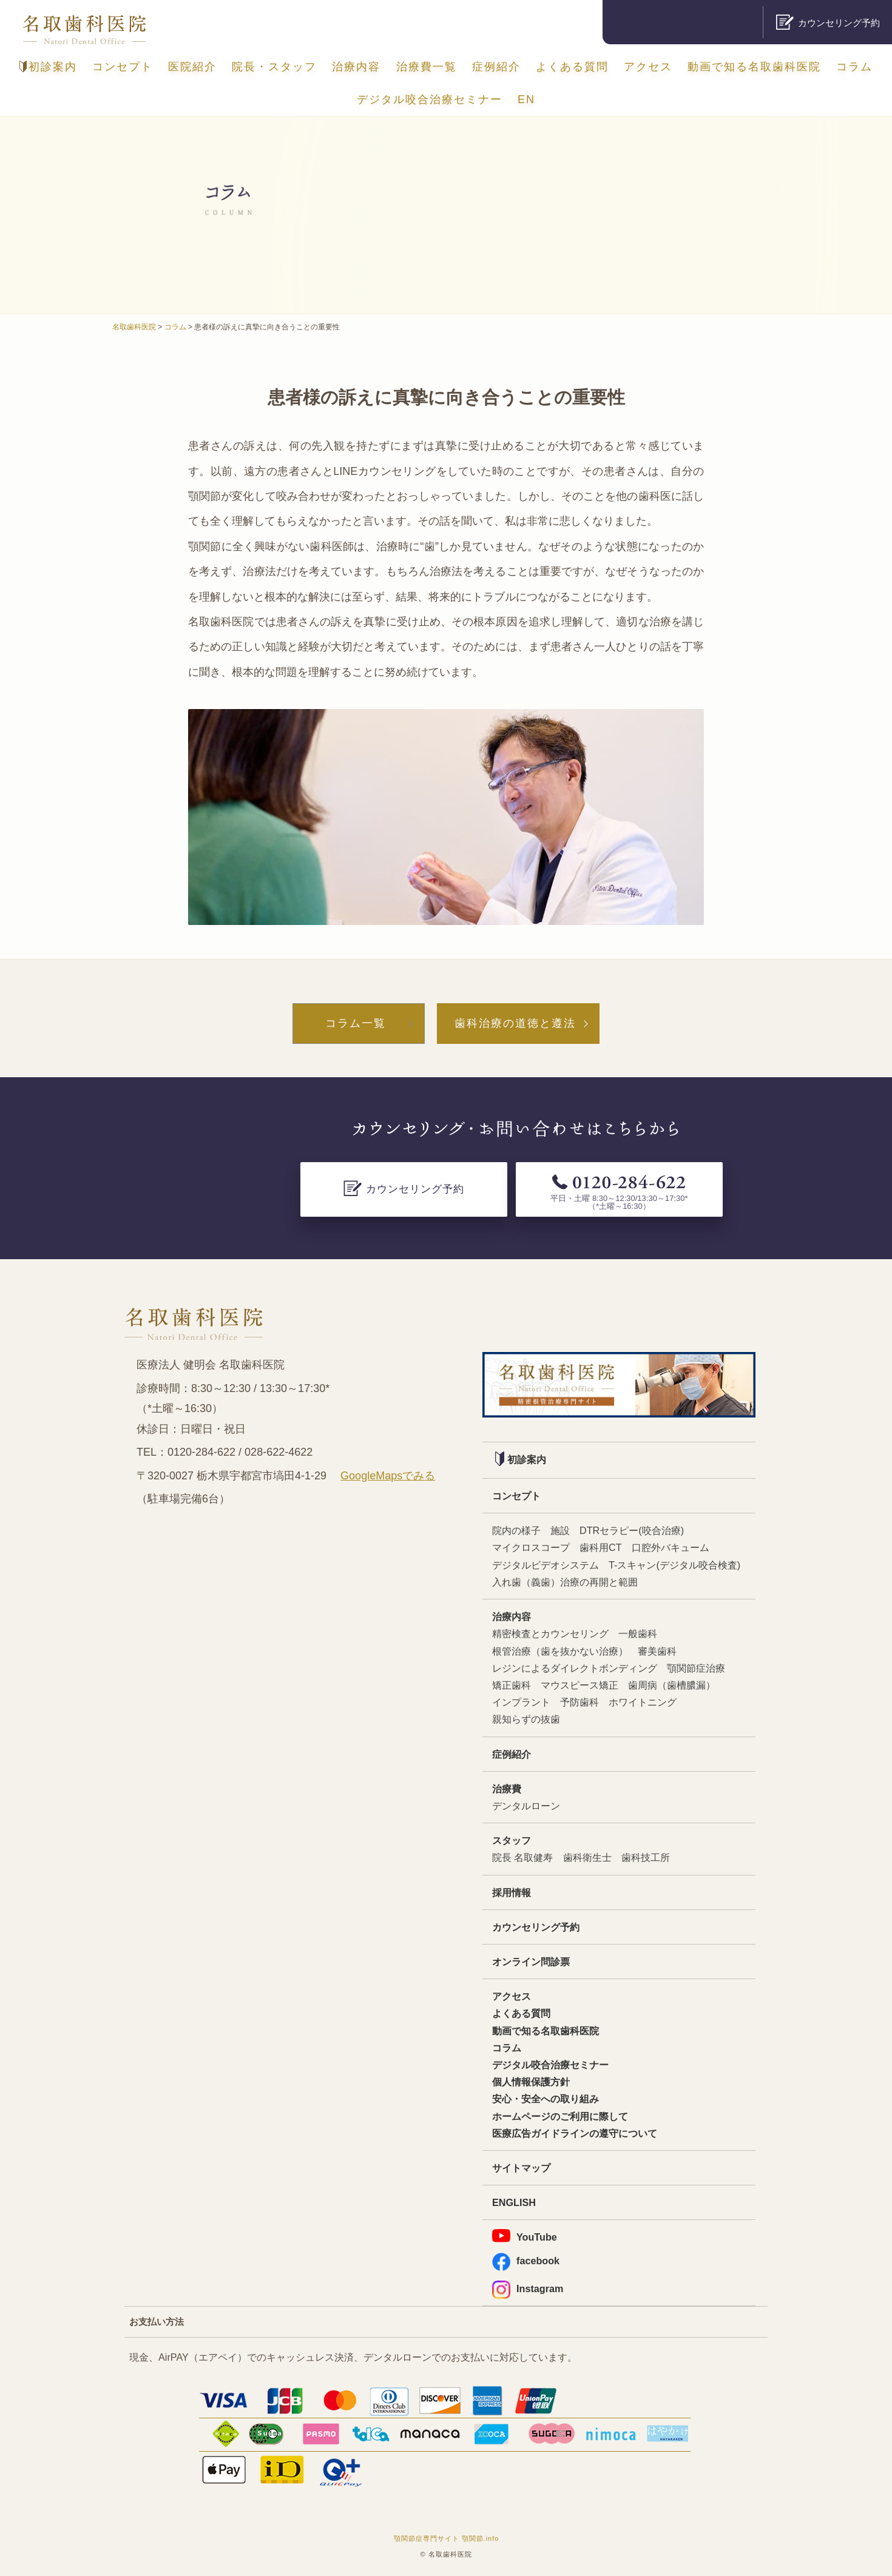 This screenshot has width=892, height=2576. What do you see at coordinates (631, 1530) in the screenshot?
I see `DTRセラピー(咬合治療)` at bounding box center [631, 1530].